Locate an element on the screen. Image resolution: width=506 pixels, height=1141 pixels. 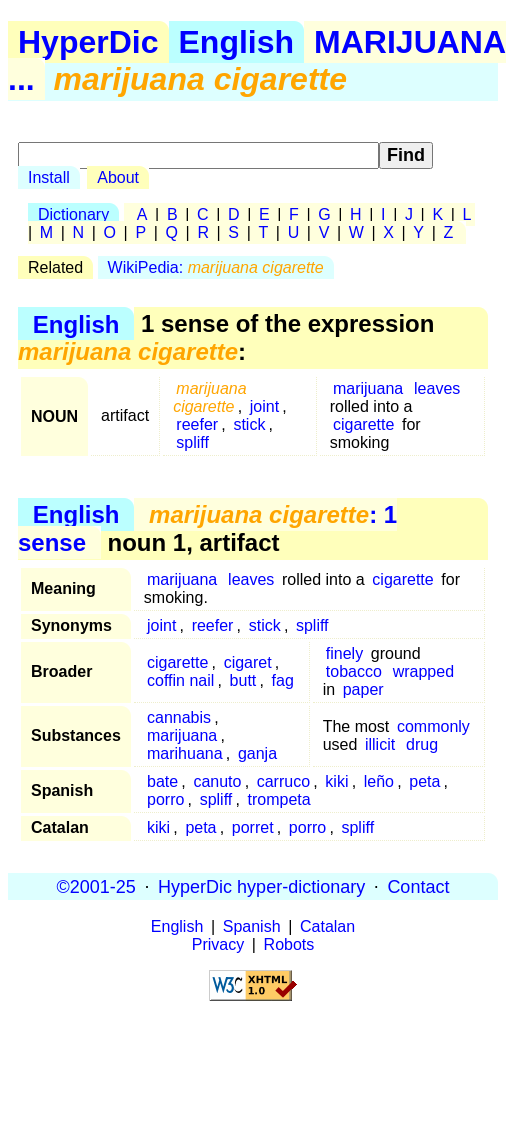
drug is located at coordinates (422, 744).